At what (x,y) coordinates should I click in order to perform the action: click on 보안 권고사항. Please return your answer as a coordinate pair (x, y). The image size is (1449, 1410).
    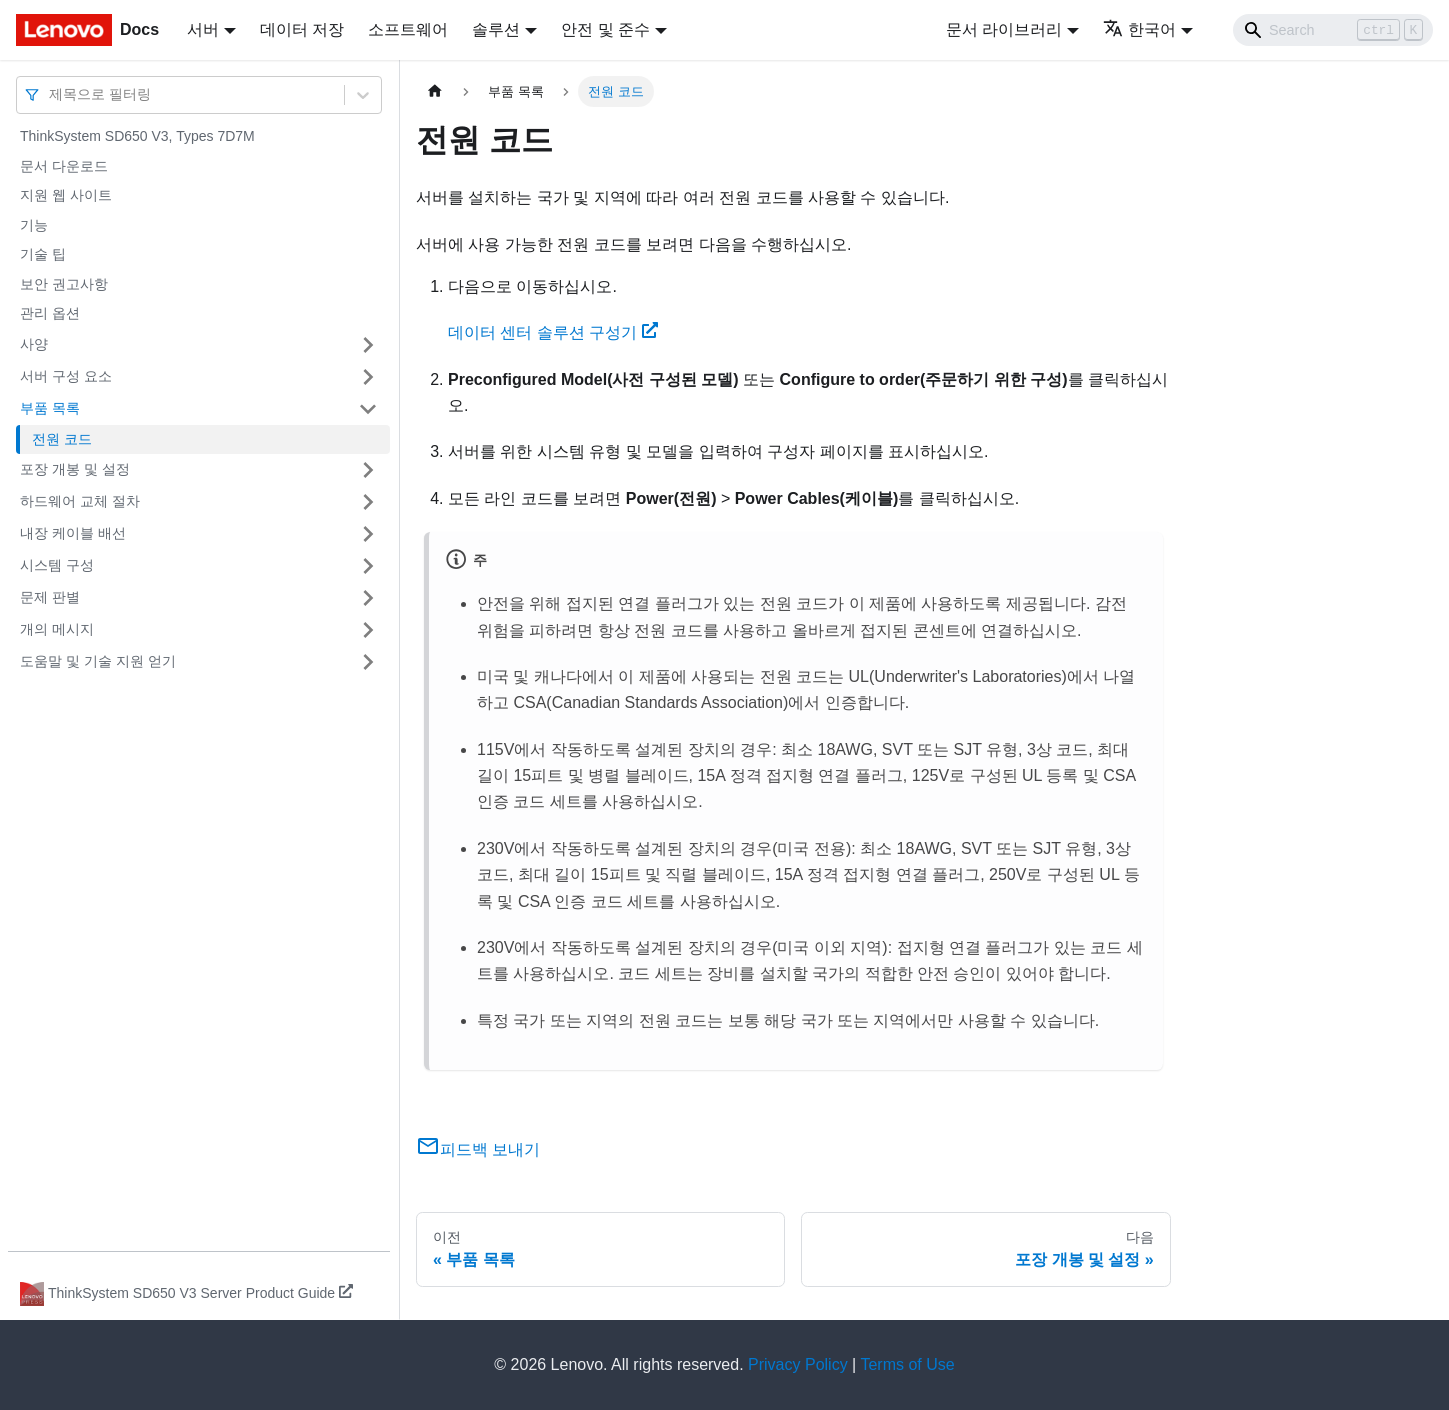
    Looking at the image, I should click on (64, 284).